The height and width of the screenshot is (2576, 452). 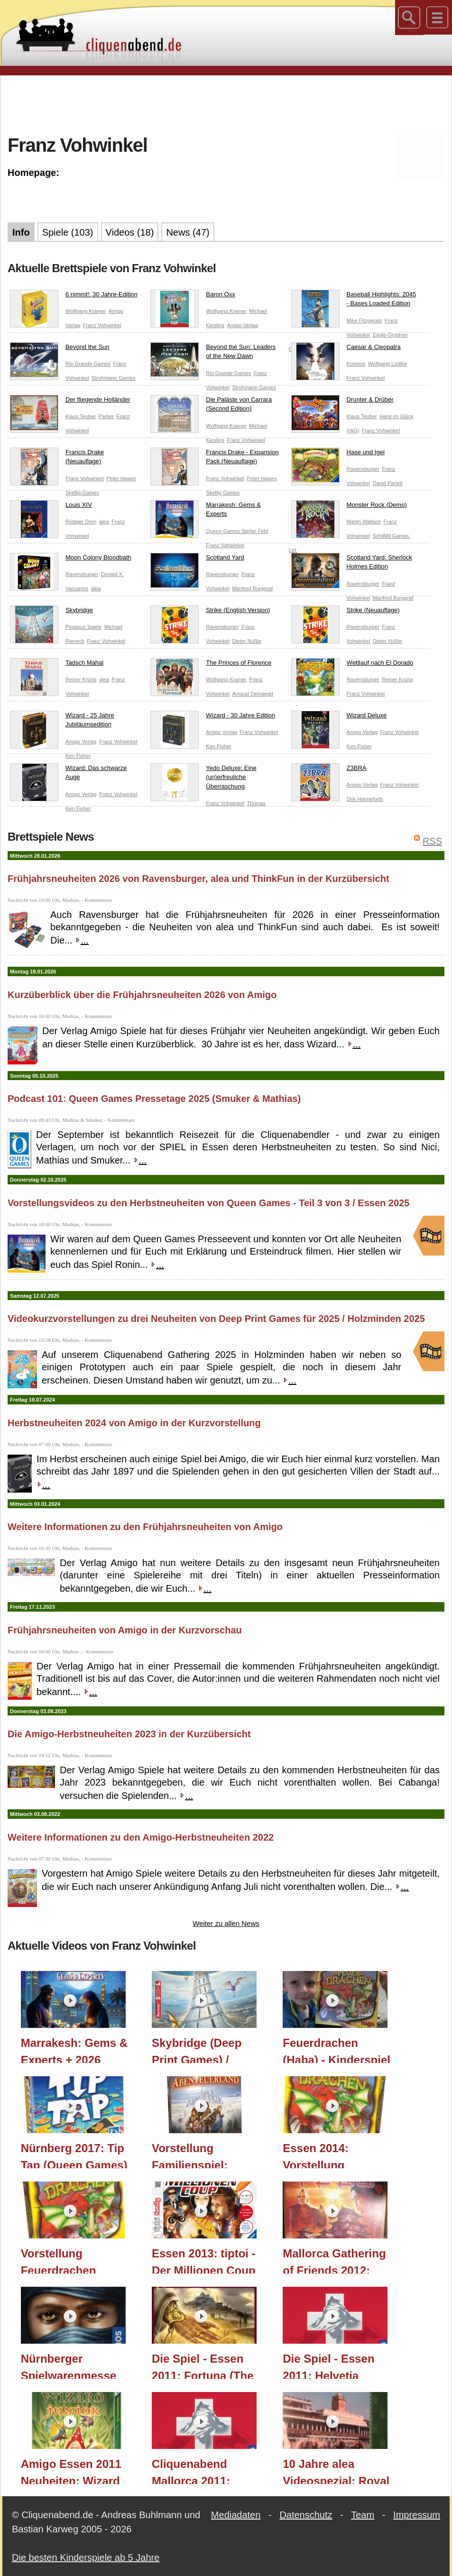 What do you see at coordinates (242, 325) in the screenshot?
I see `Amigo Verlag` at bounding box center [242, 325].